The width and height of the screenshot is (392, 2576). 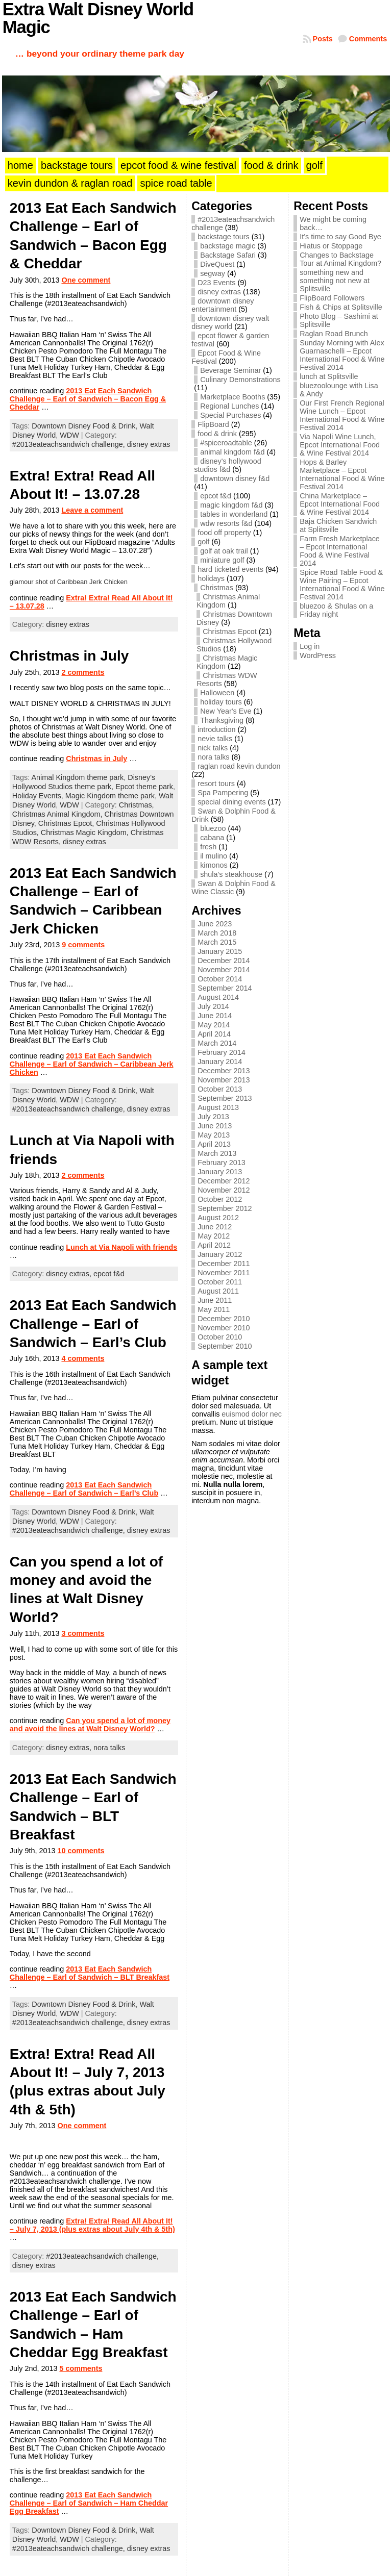 I want to click on October 2013, so click(x=220, y=1089).